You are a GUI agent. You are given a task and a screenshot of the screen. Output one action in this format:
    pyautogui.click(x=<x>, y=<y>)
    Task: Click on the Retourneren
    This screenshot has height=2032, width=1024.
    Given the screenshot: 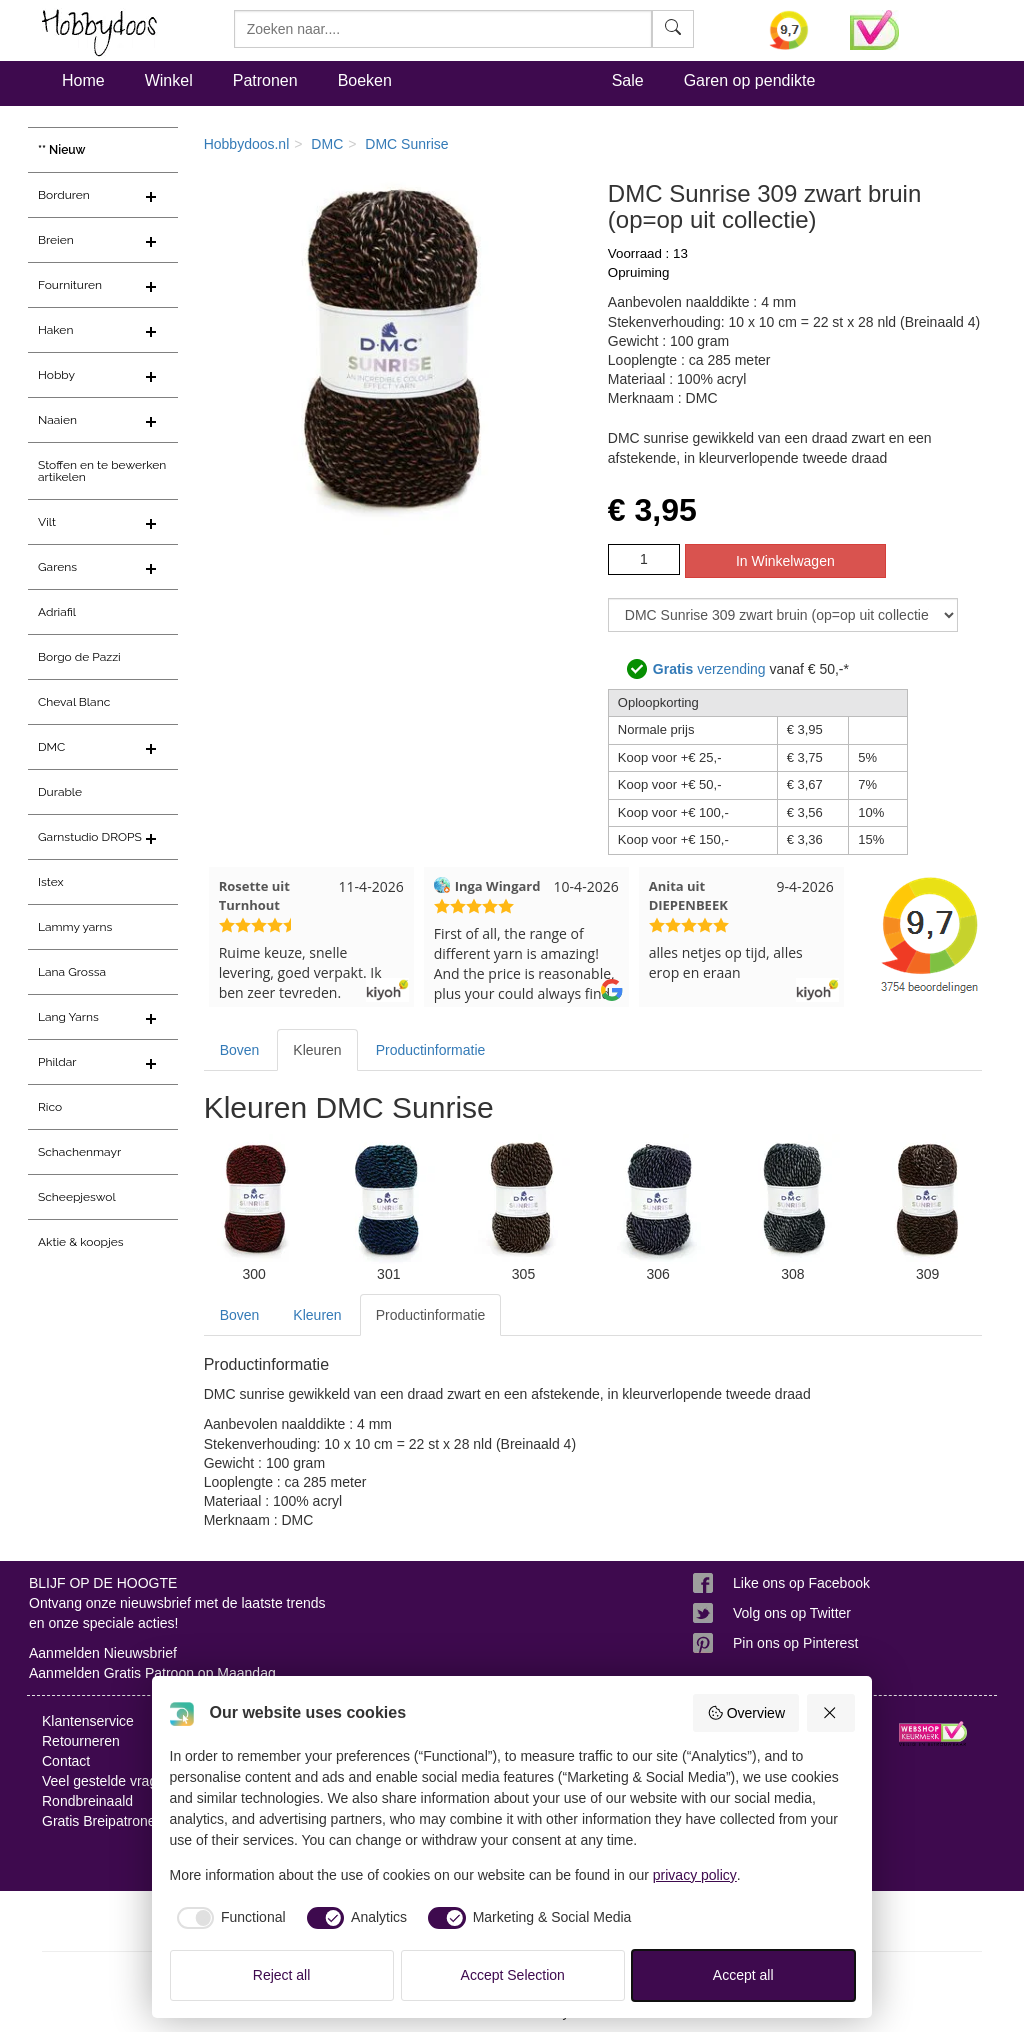 What is the action you would take?
    pyautogui.click(x=81, y=1741)
    